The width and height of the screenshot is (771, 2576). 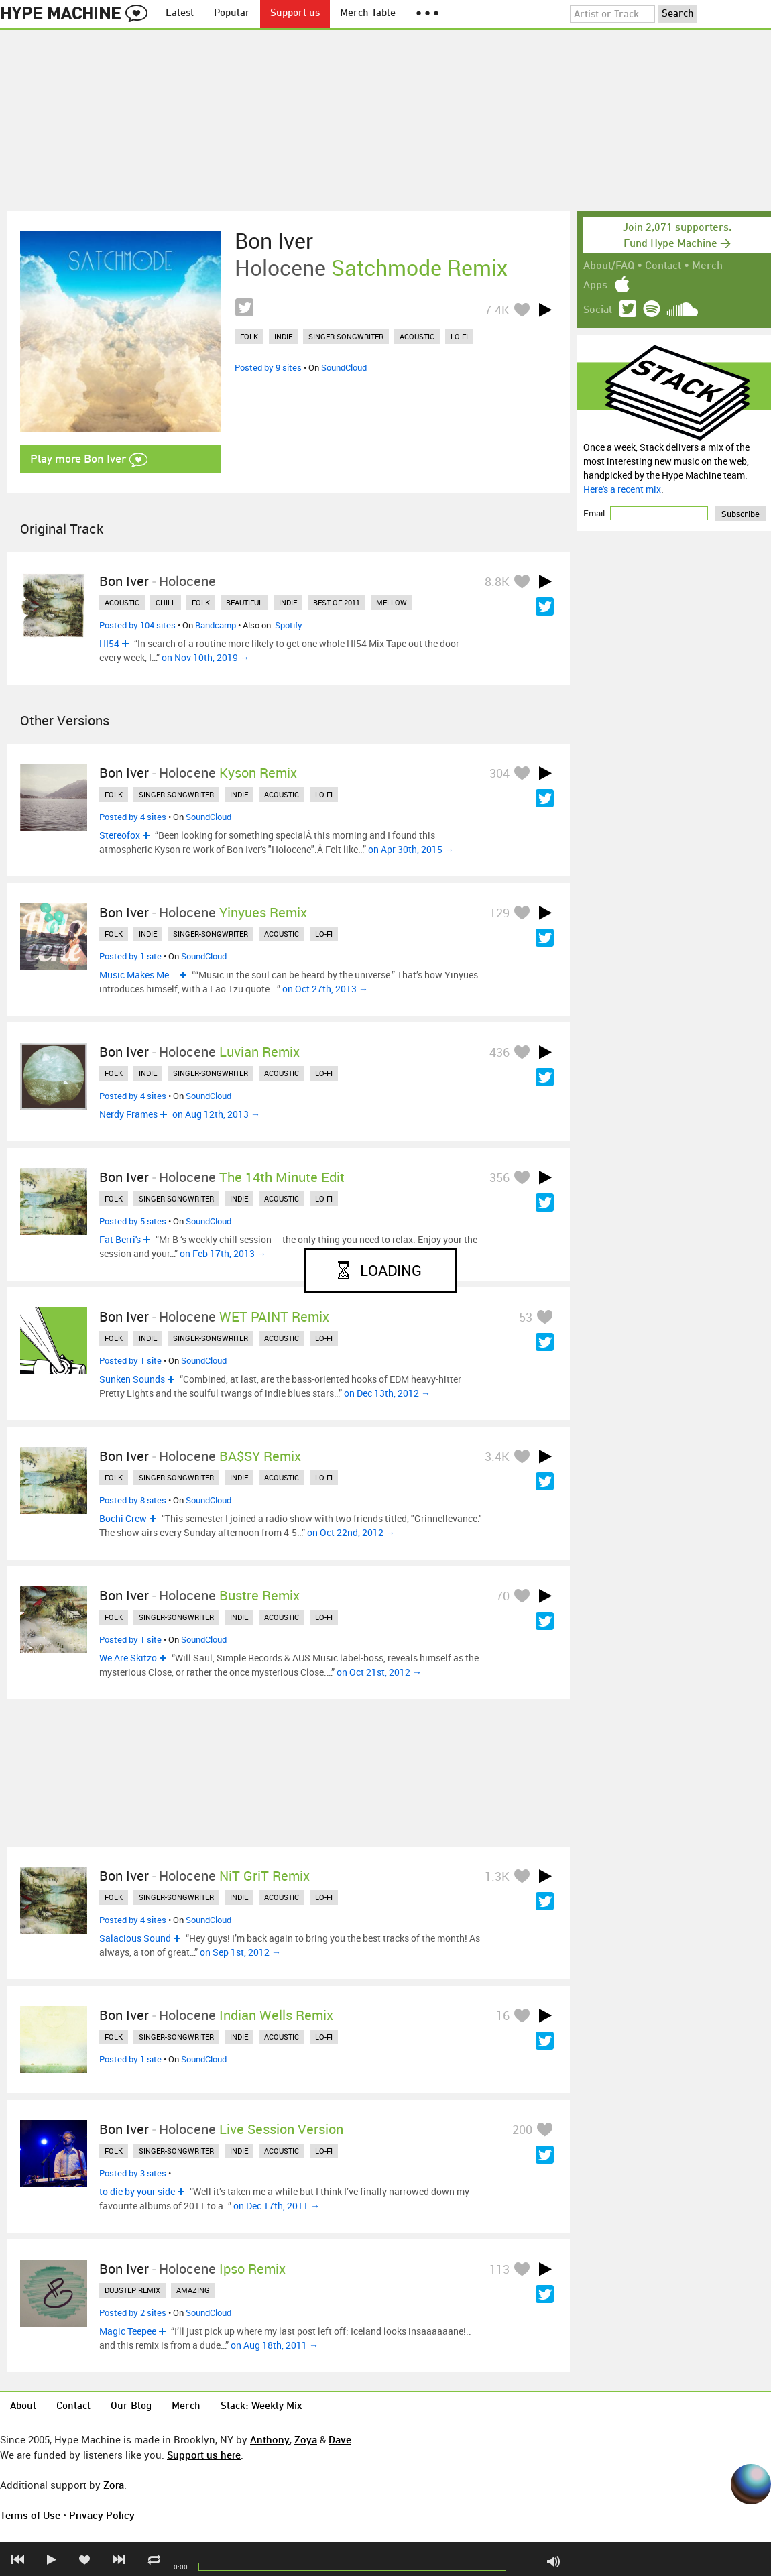 I want to click on About, so click(x=23, y=2407).